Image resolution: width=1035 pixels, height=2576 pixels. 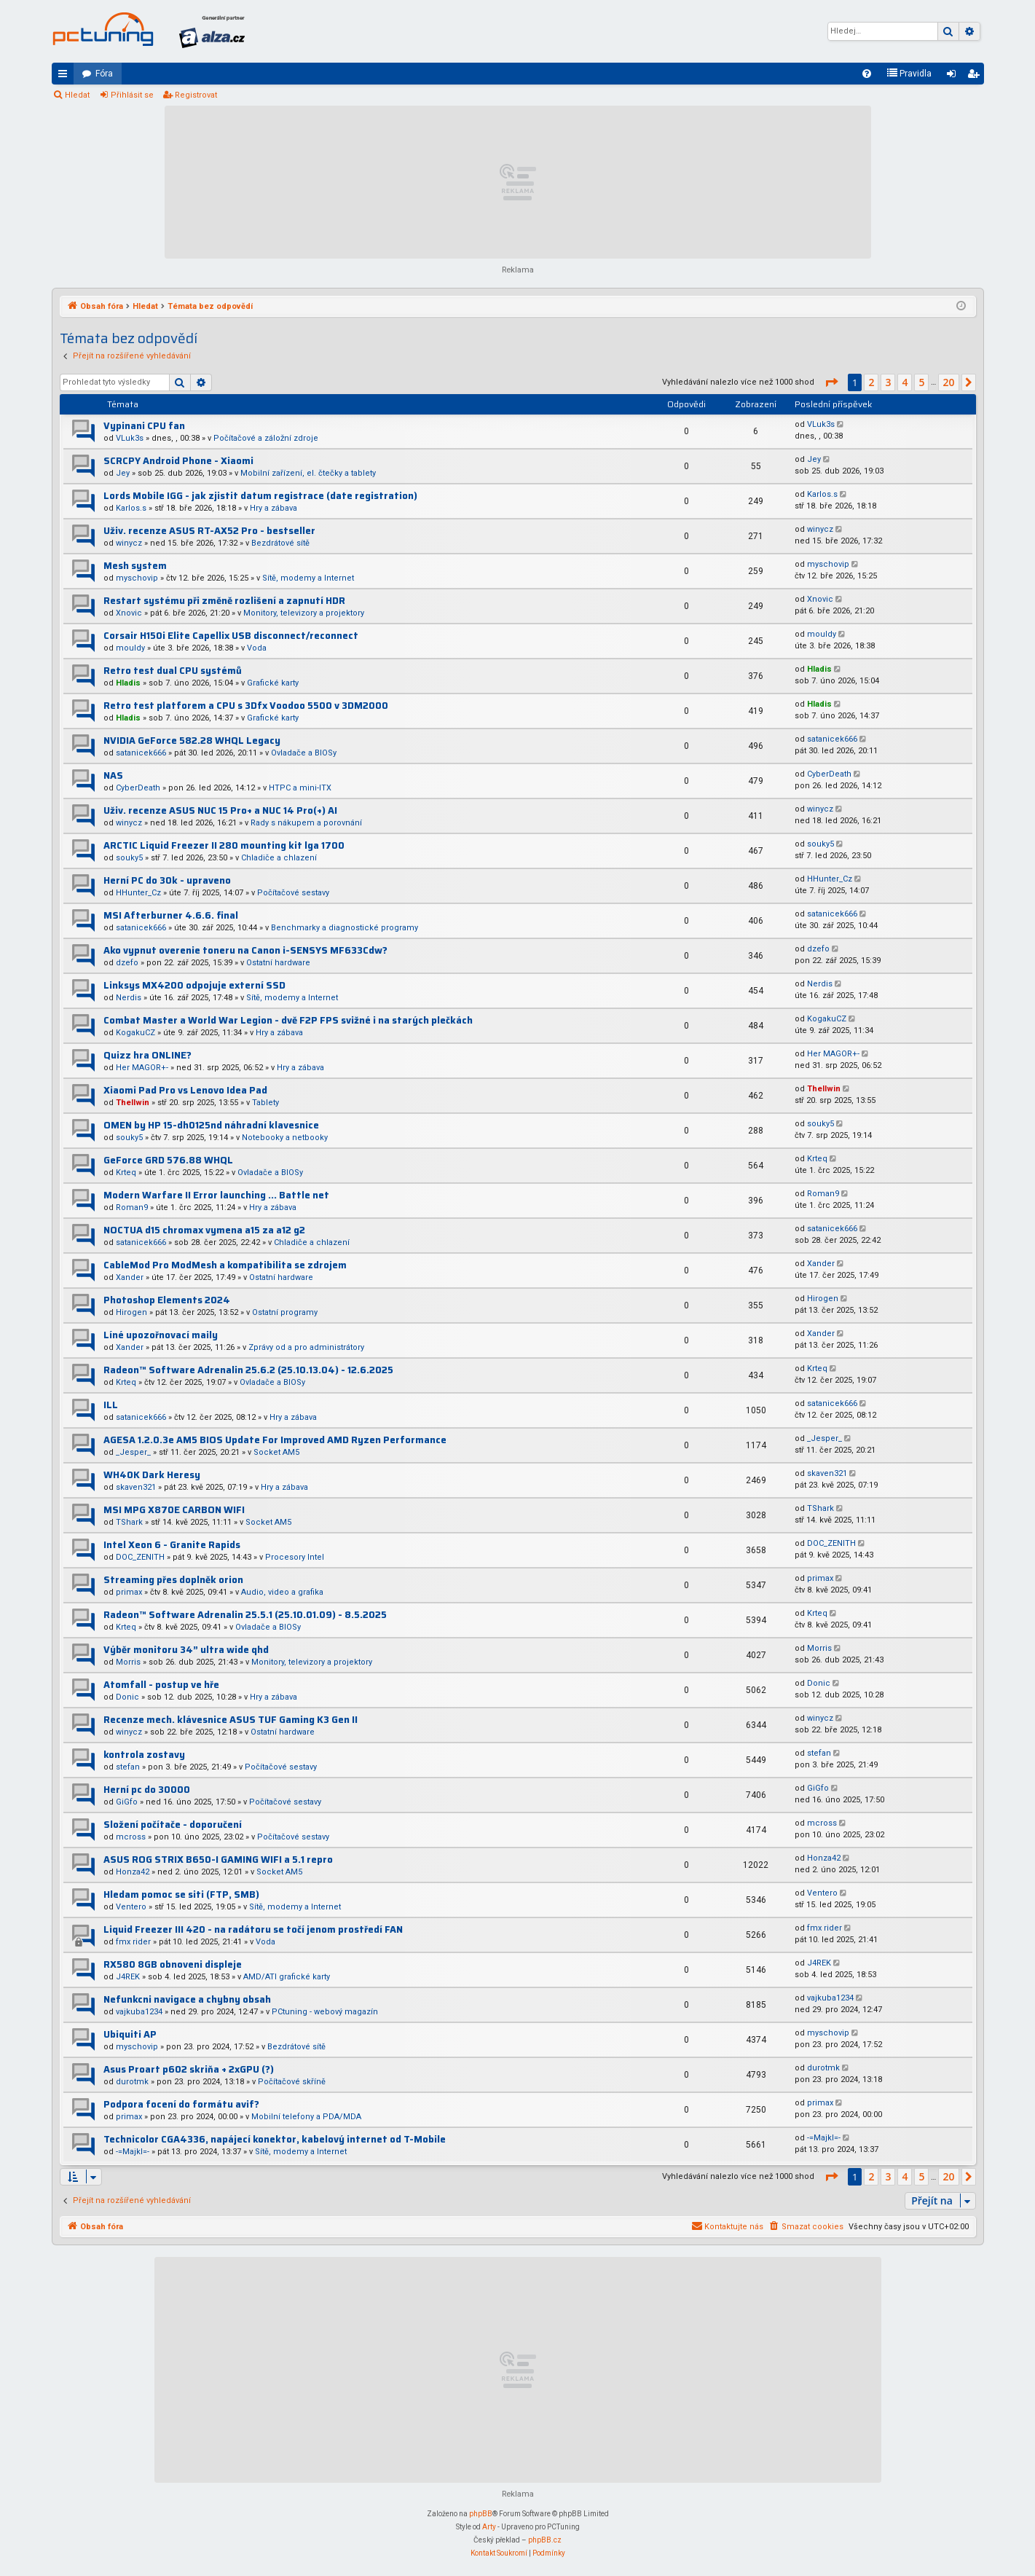 What do you see at coordinates (194, 985) in the screenshot?
I see `Linksys MX4200 odpojuje externí SSD` at bounding box center [194, 985].